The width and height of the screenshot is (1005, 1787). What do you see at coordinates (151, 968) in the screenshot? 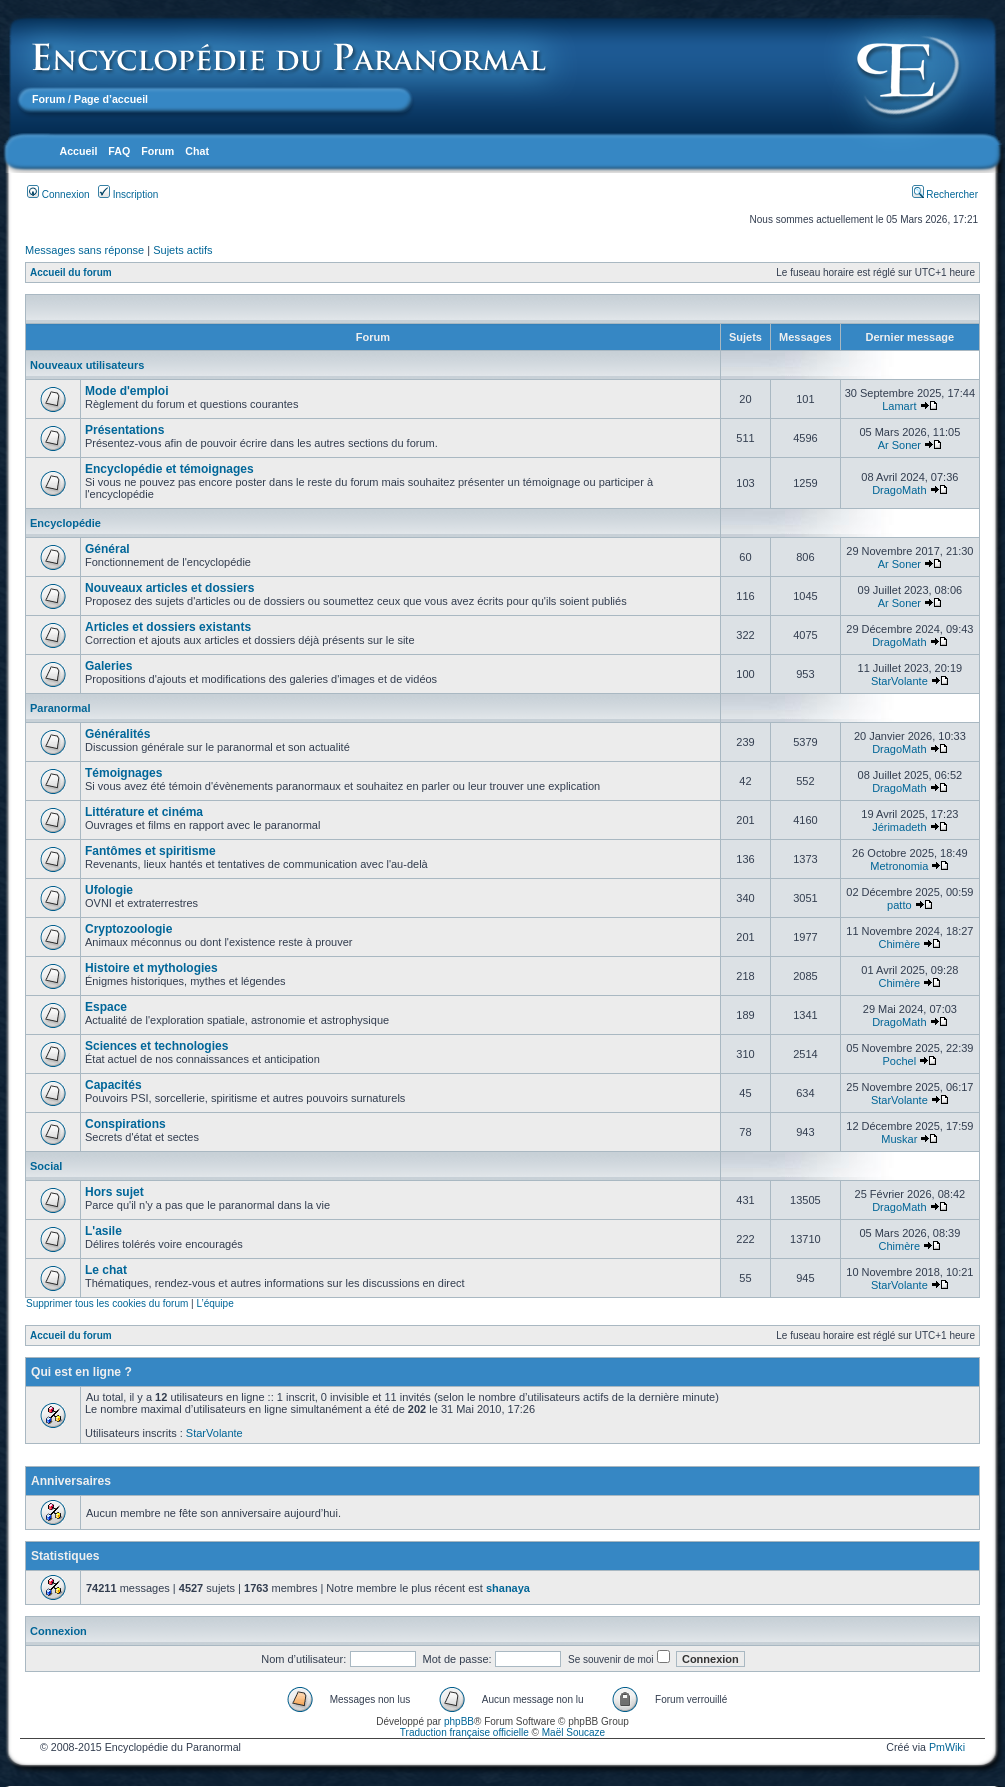
I see `Histoire et mythologies` at bounding box center [151, 968].